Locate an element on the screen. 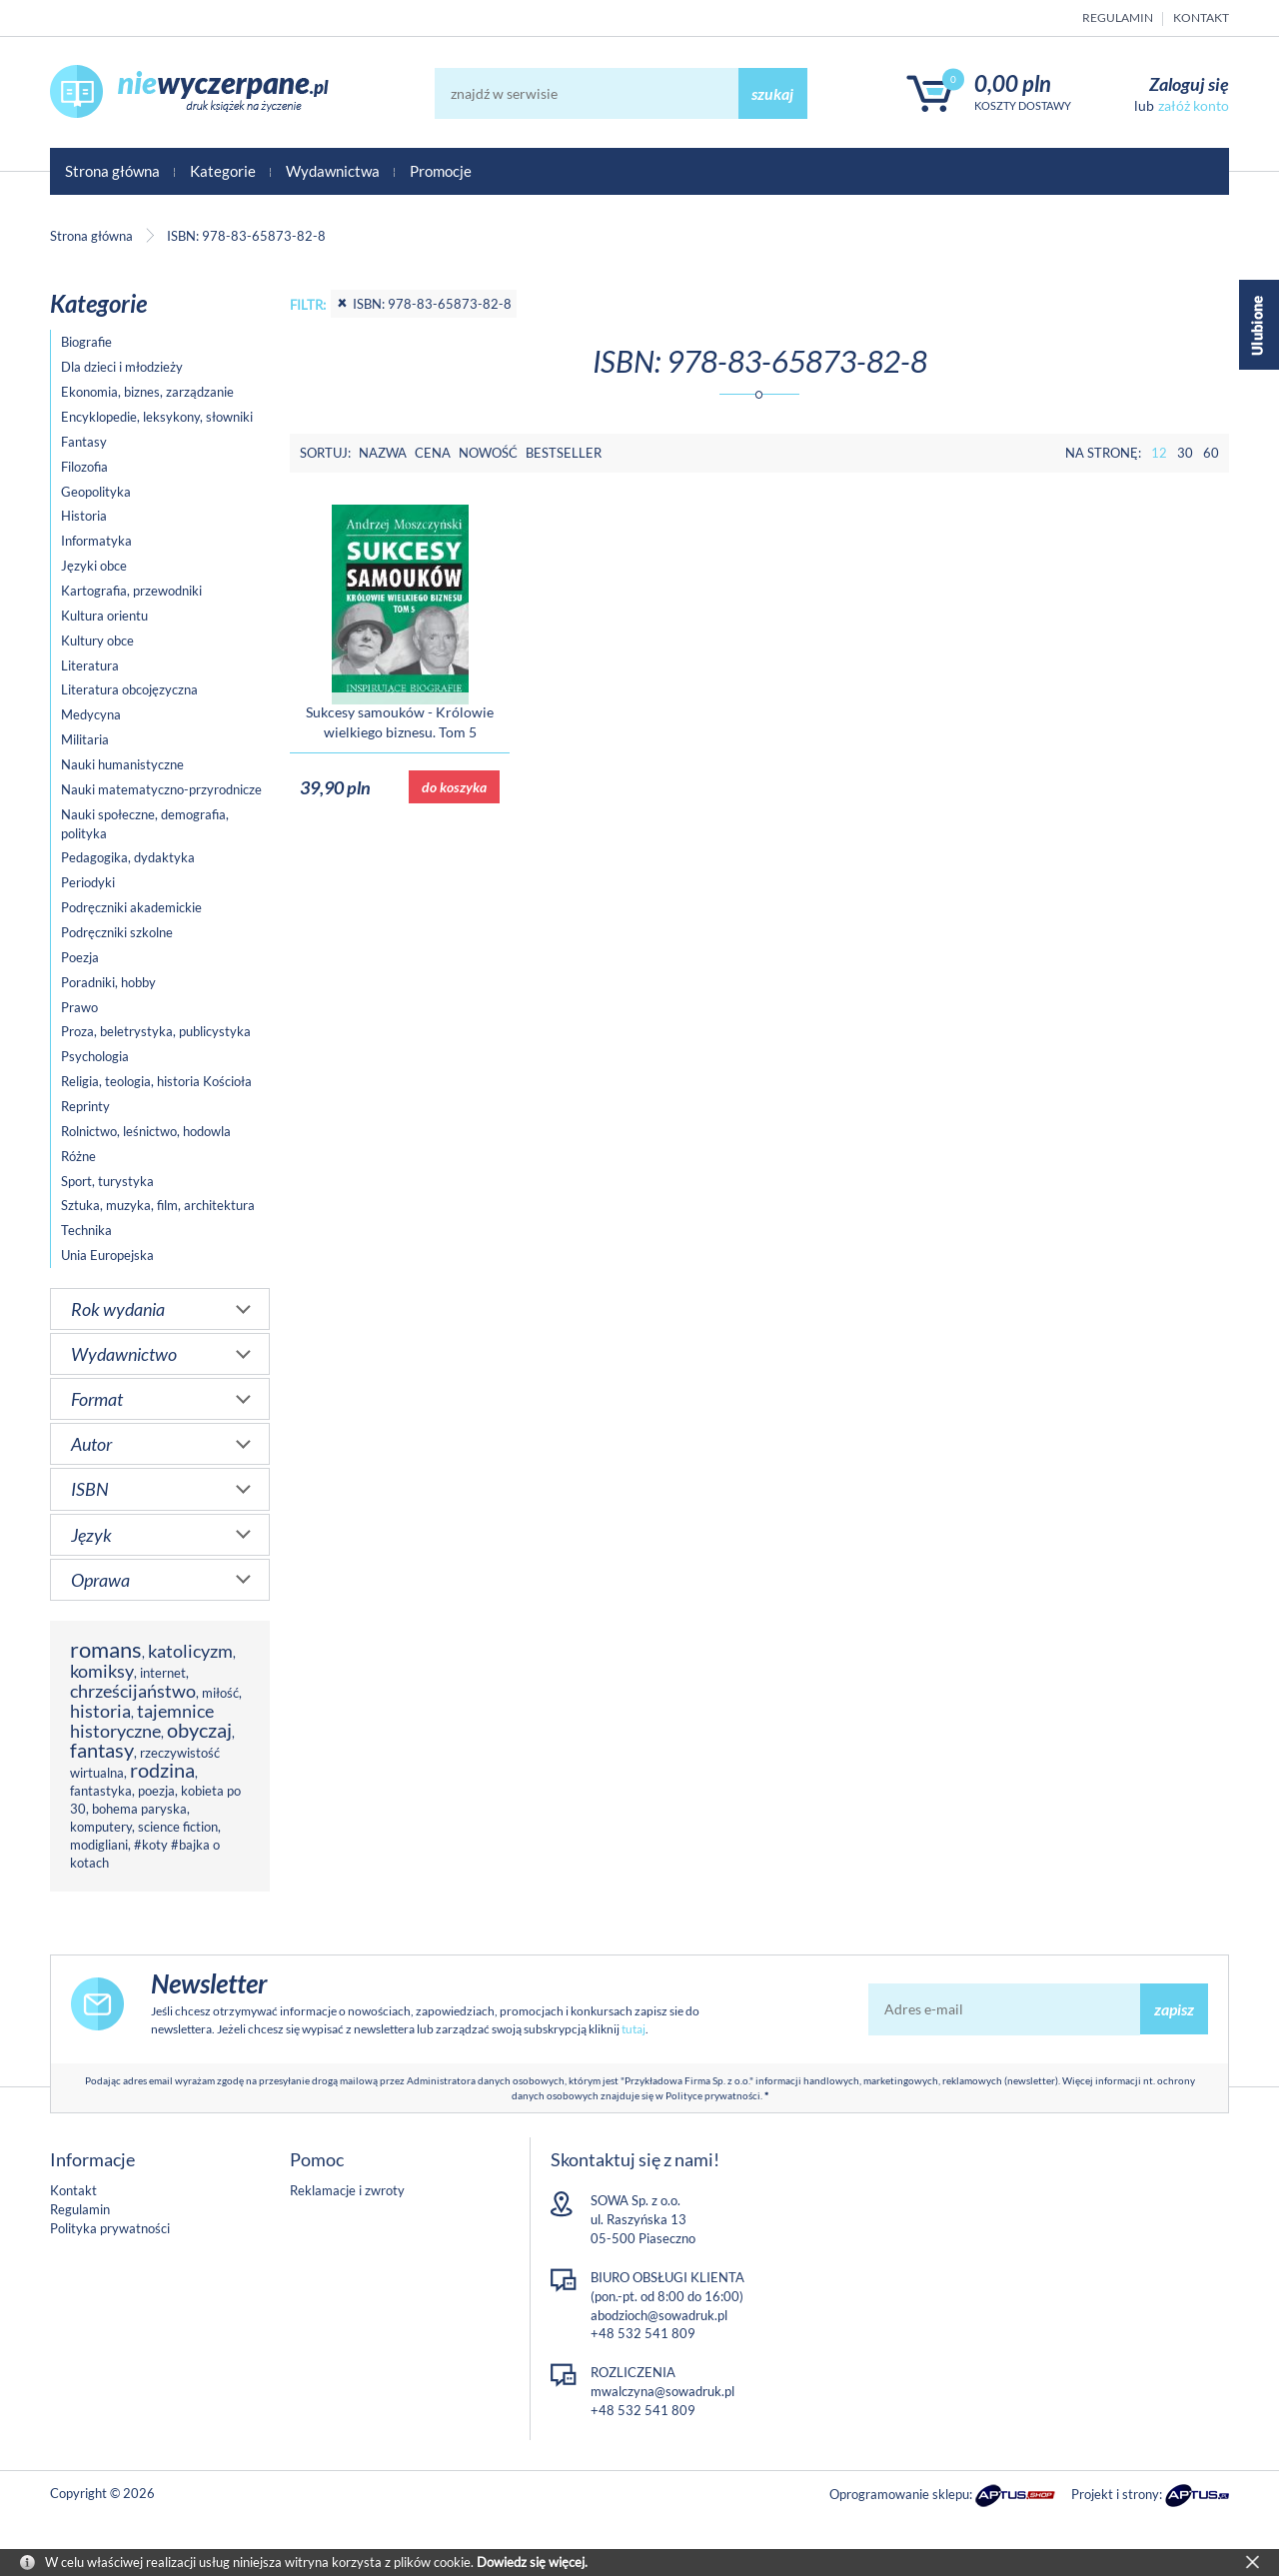 This screenshot has height=2576, width=1279. Podręczniki akademickie is located at coordinates (131, 907).